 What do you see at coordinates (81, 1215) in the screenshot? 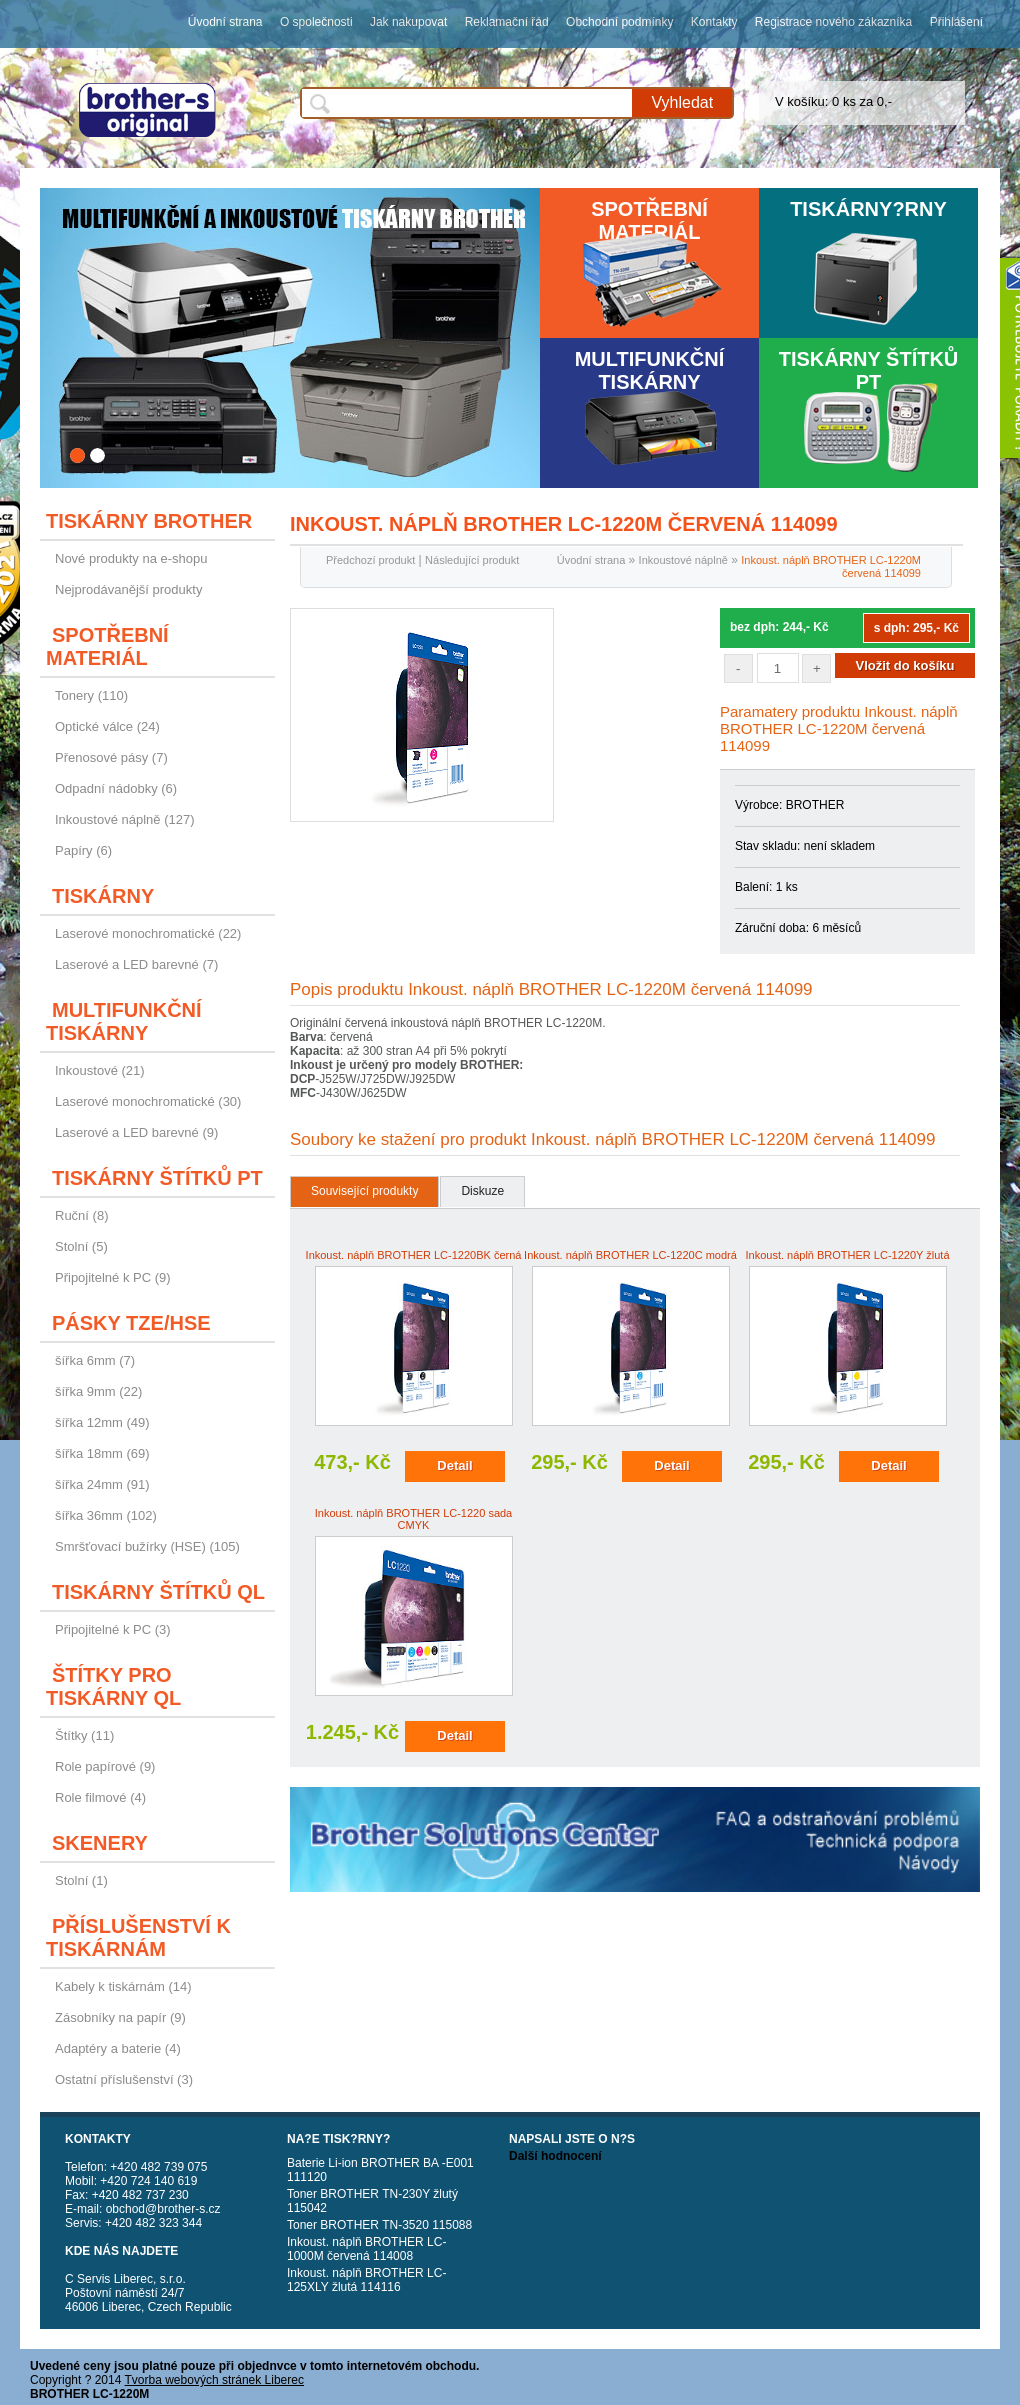
I see `Ruční (8)` at bounding box center [81, 1215].